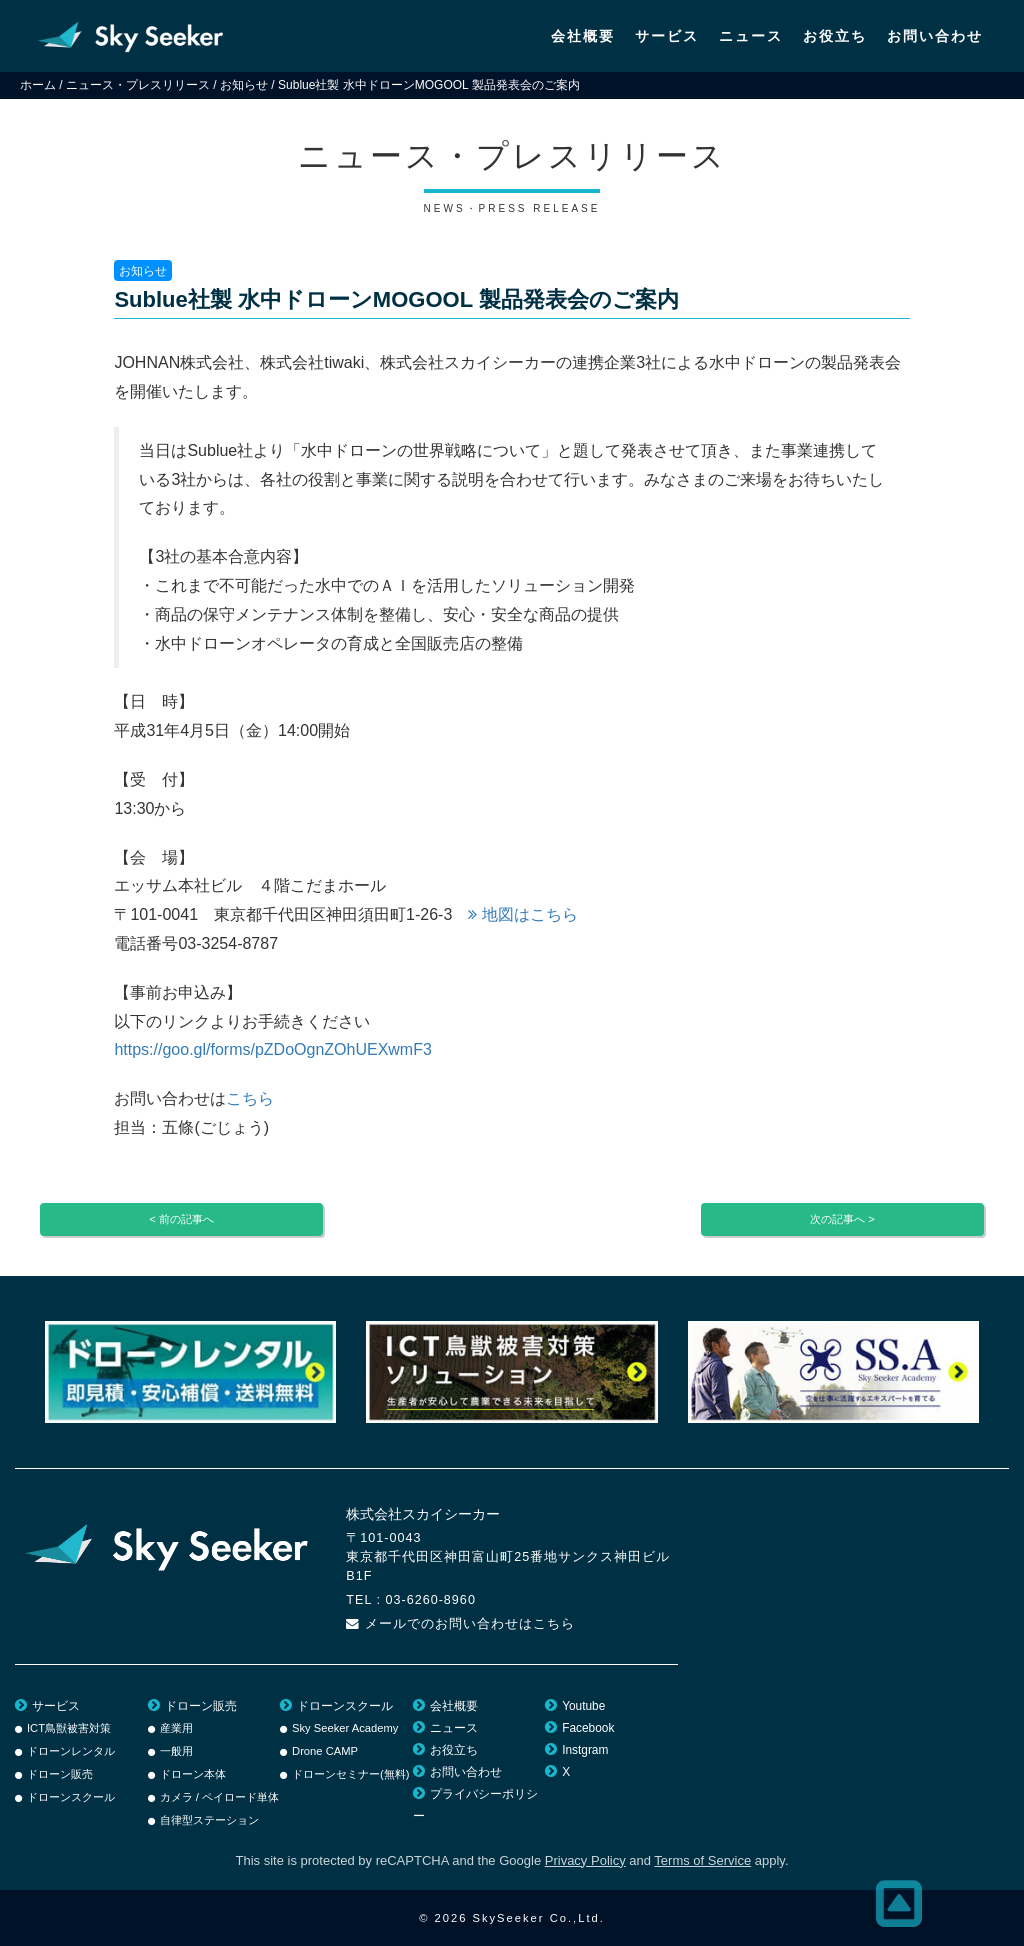  What do you see at coordinates (71, 1751) in the screenshot?
I see `ドローンレンタル` at bounding box center [71, 1751].